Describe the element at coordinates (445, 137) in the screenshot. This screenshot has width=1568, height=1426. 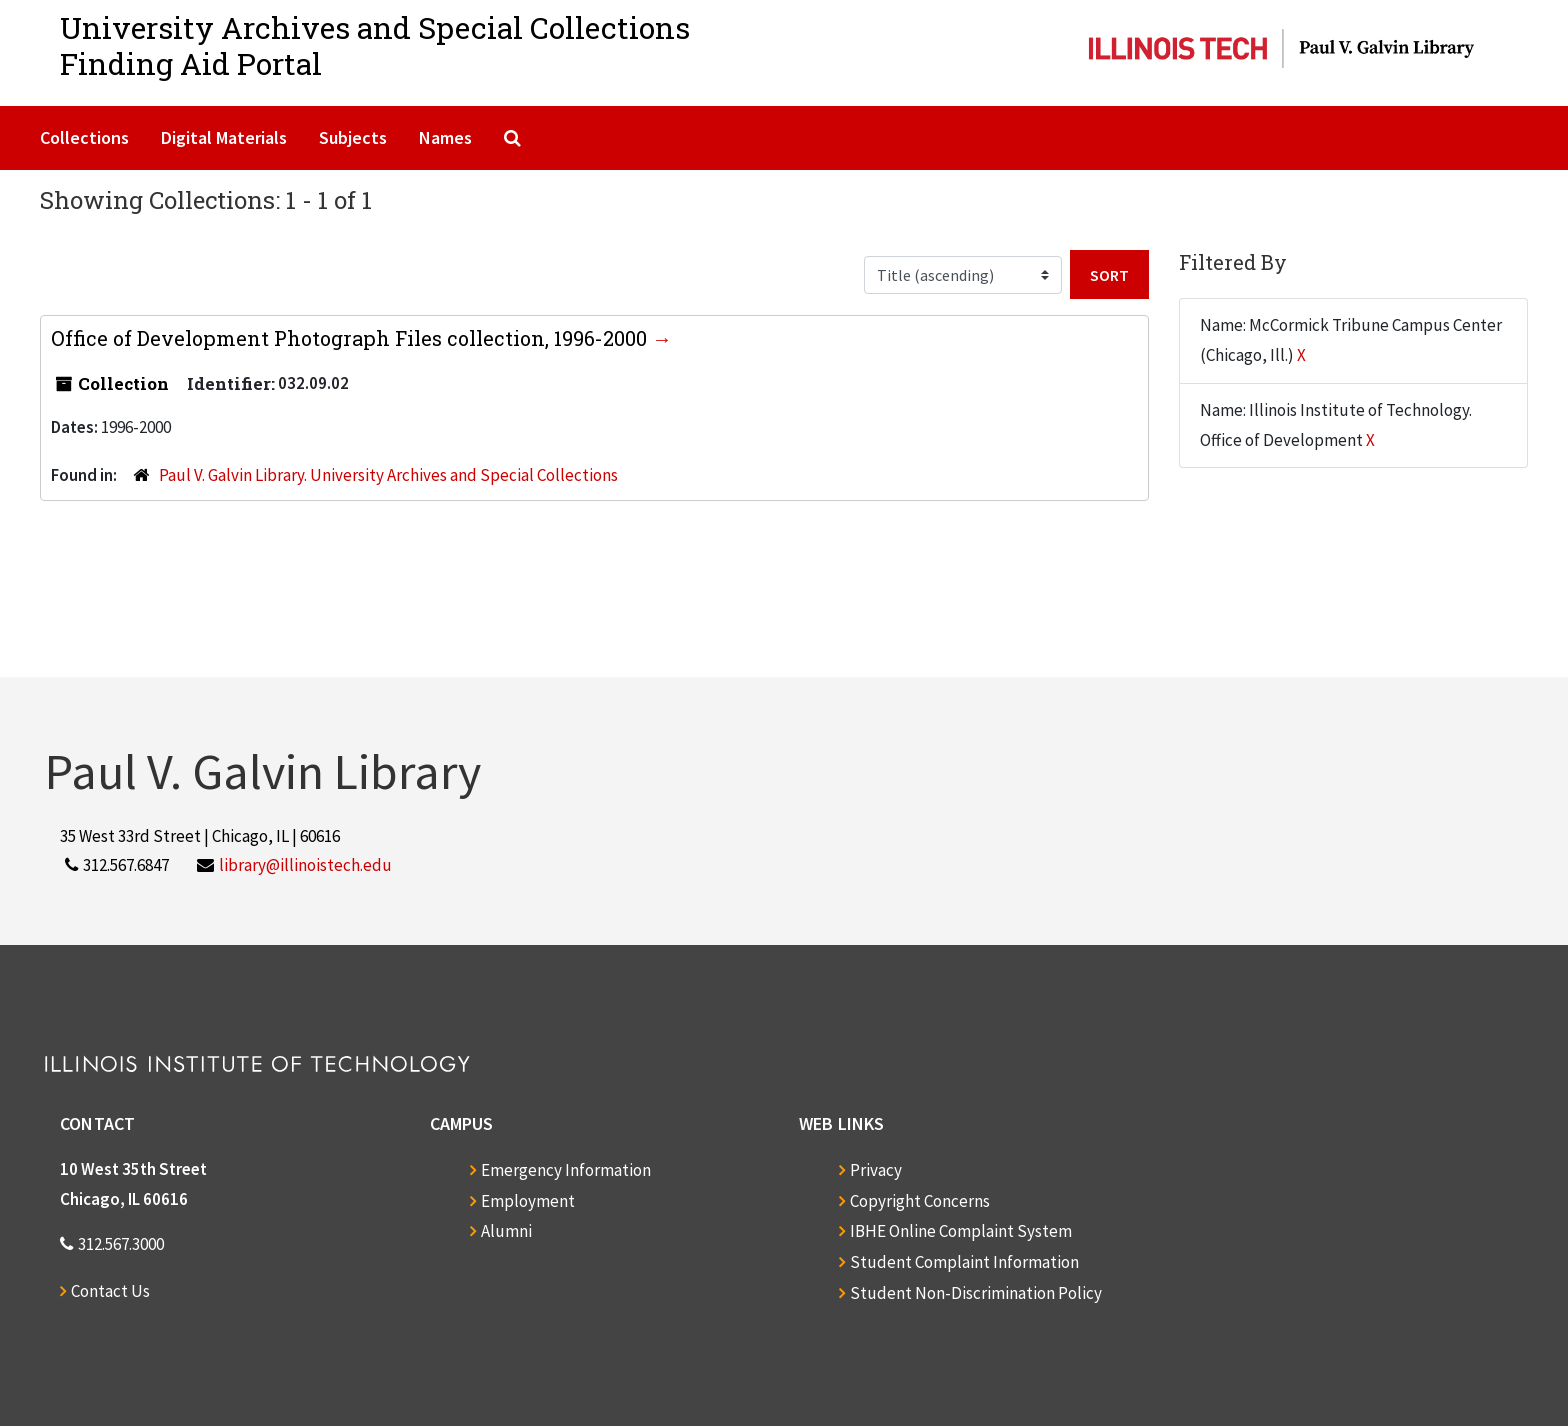
I see `Names` at that location.